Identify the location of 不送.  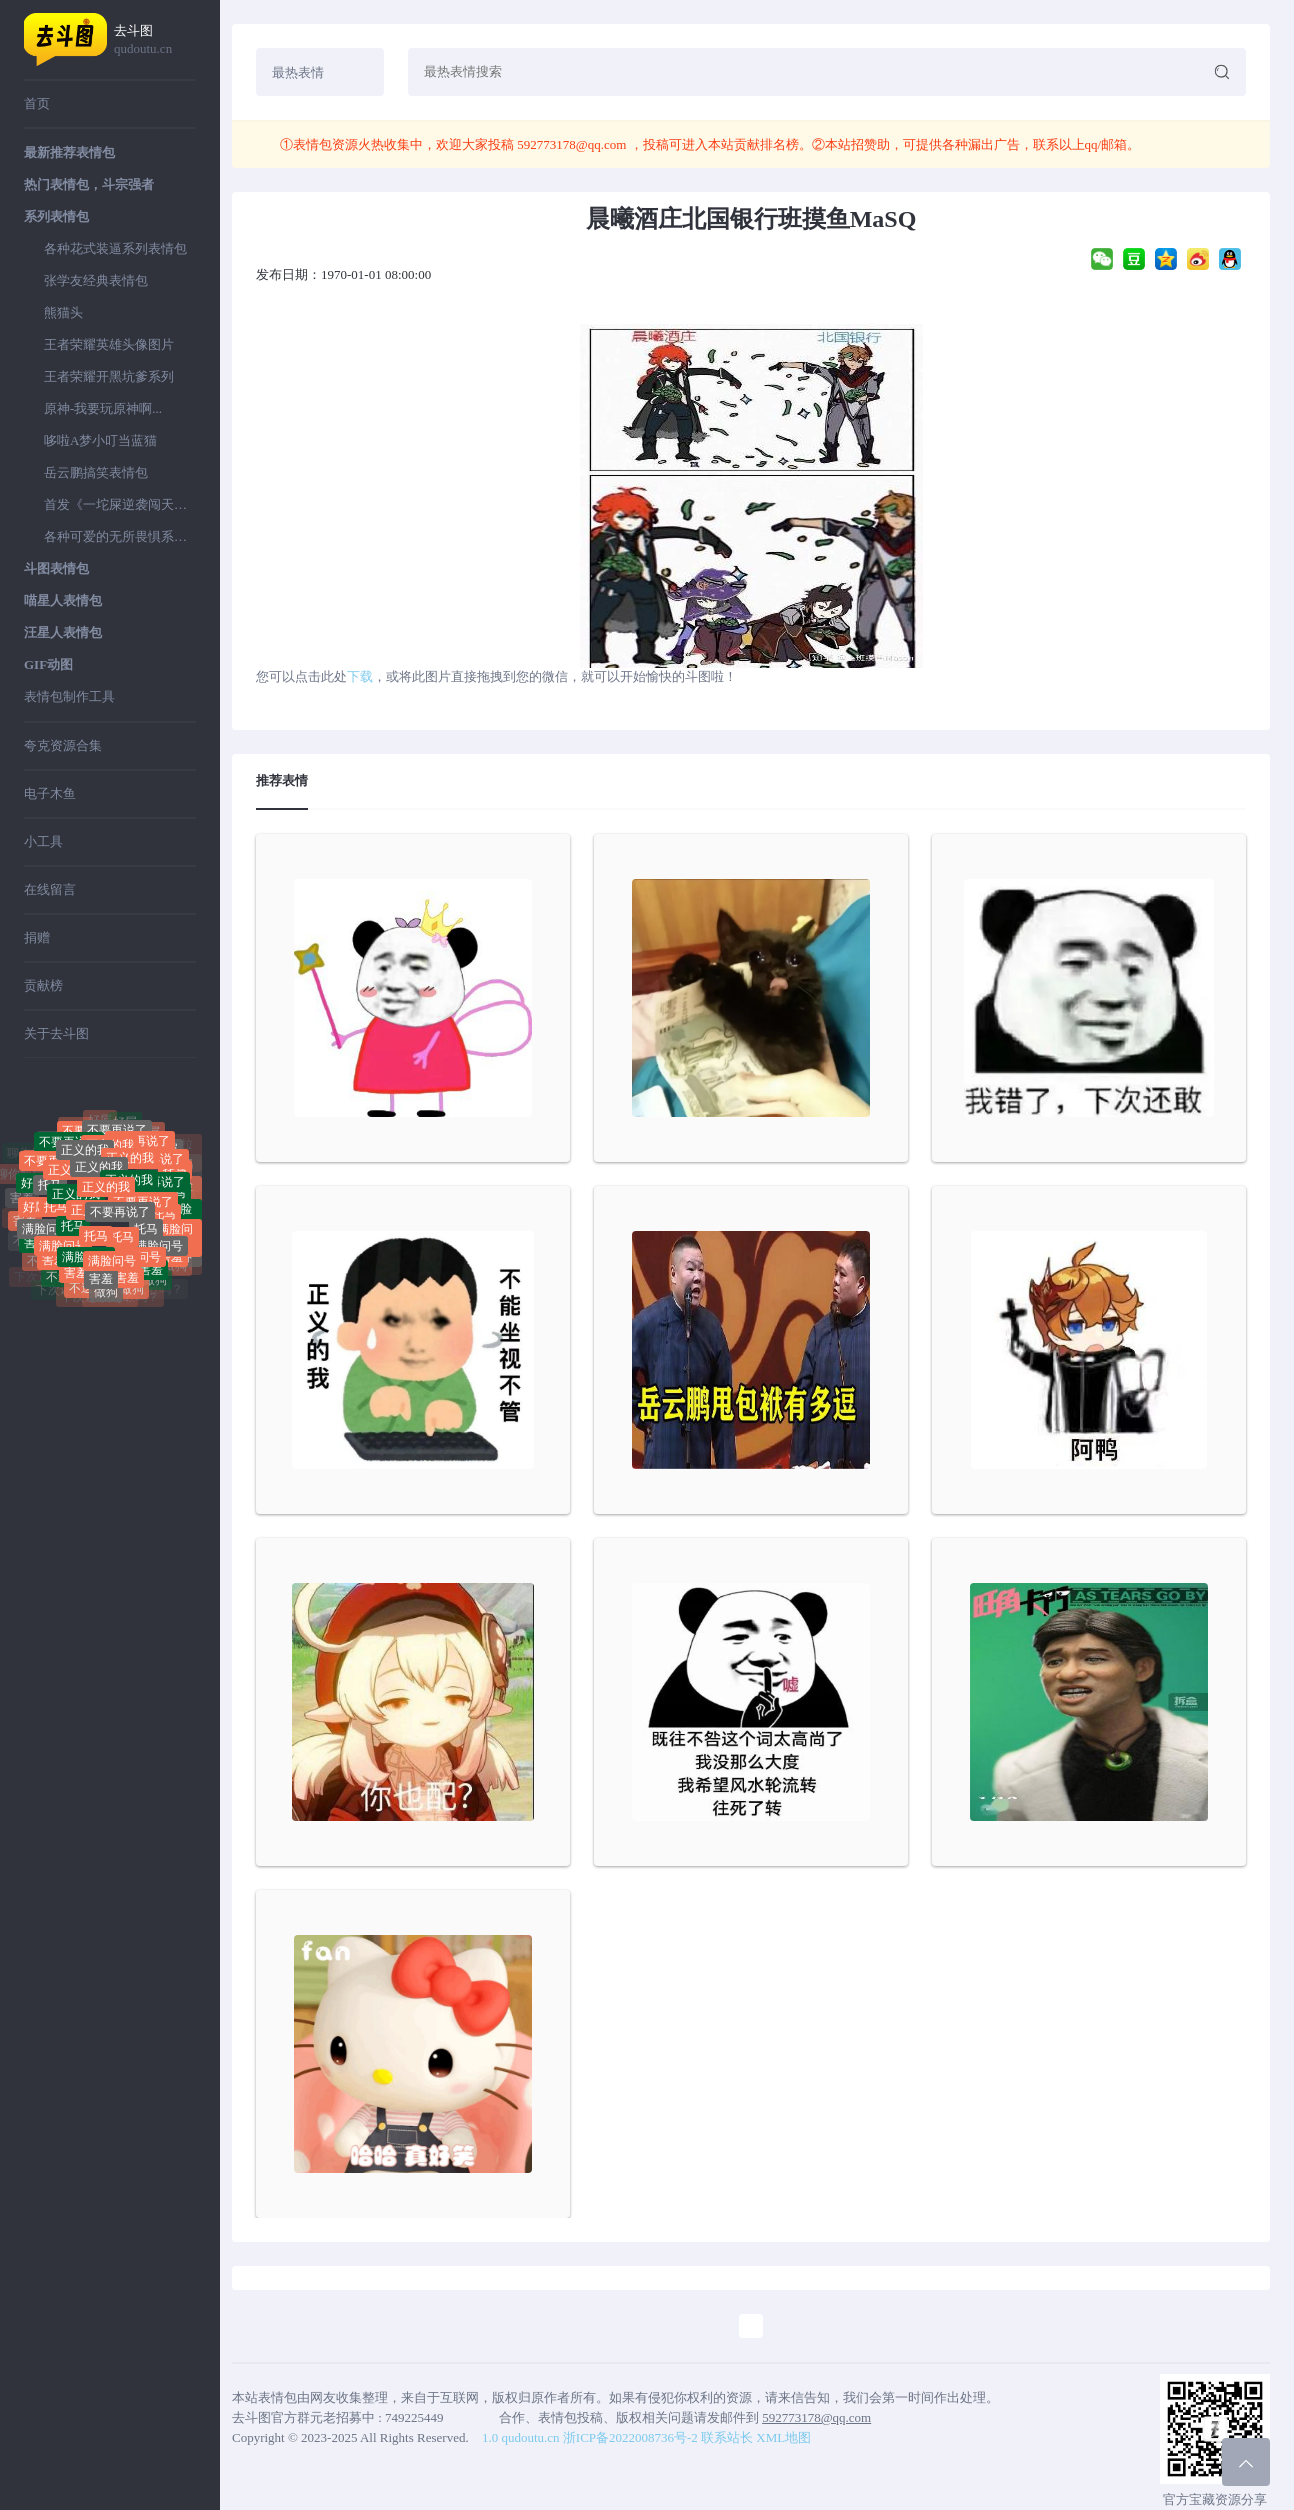
(58, 1282).